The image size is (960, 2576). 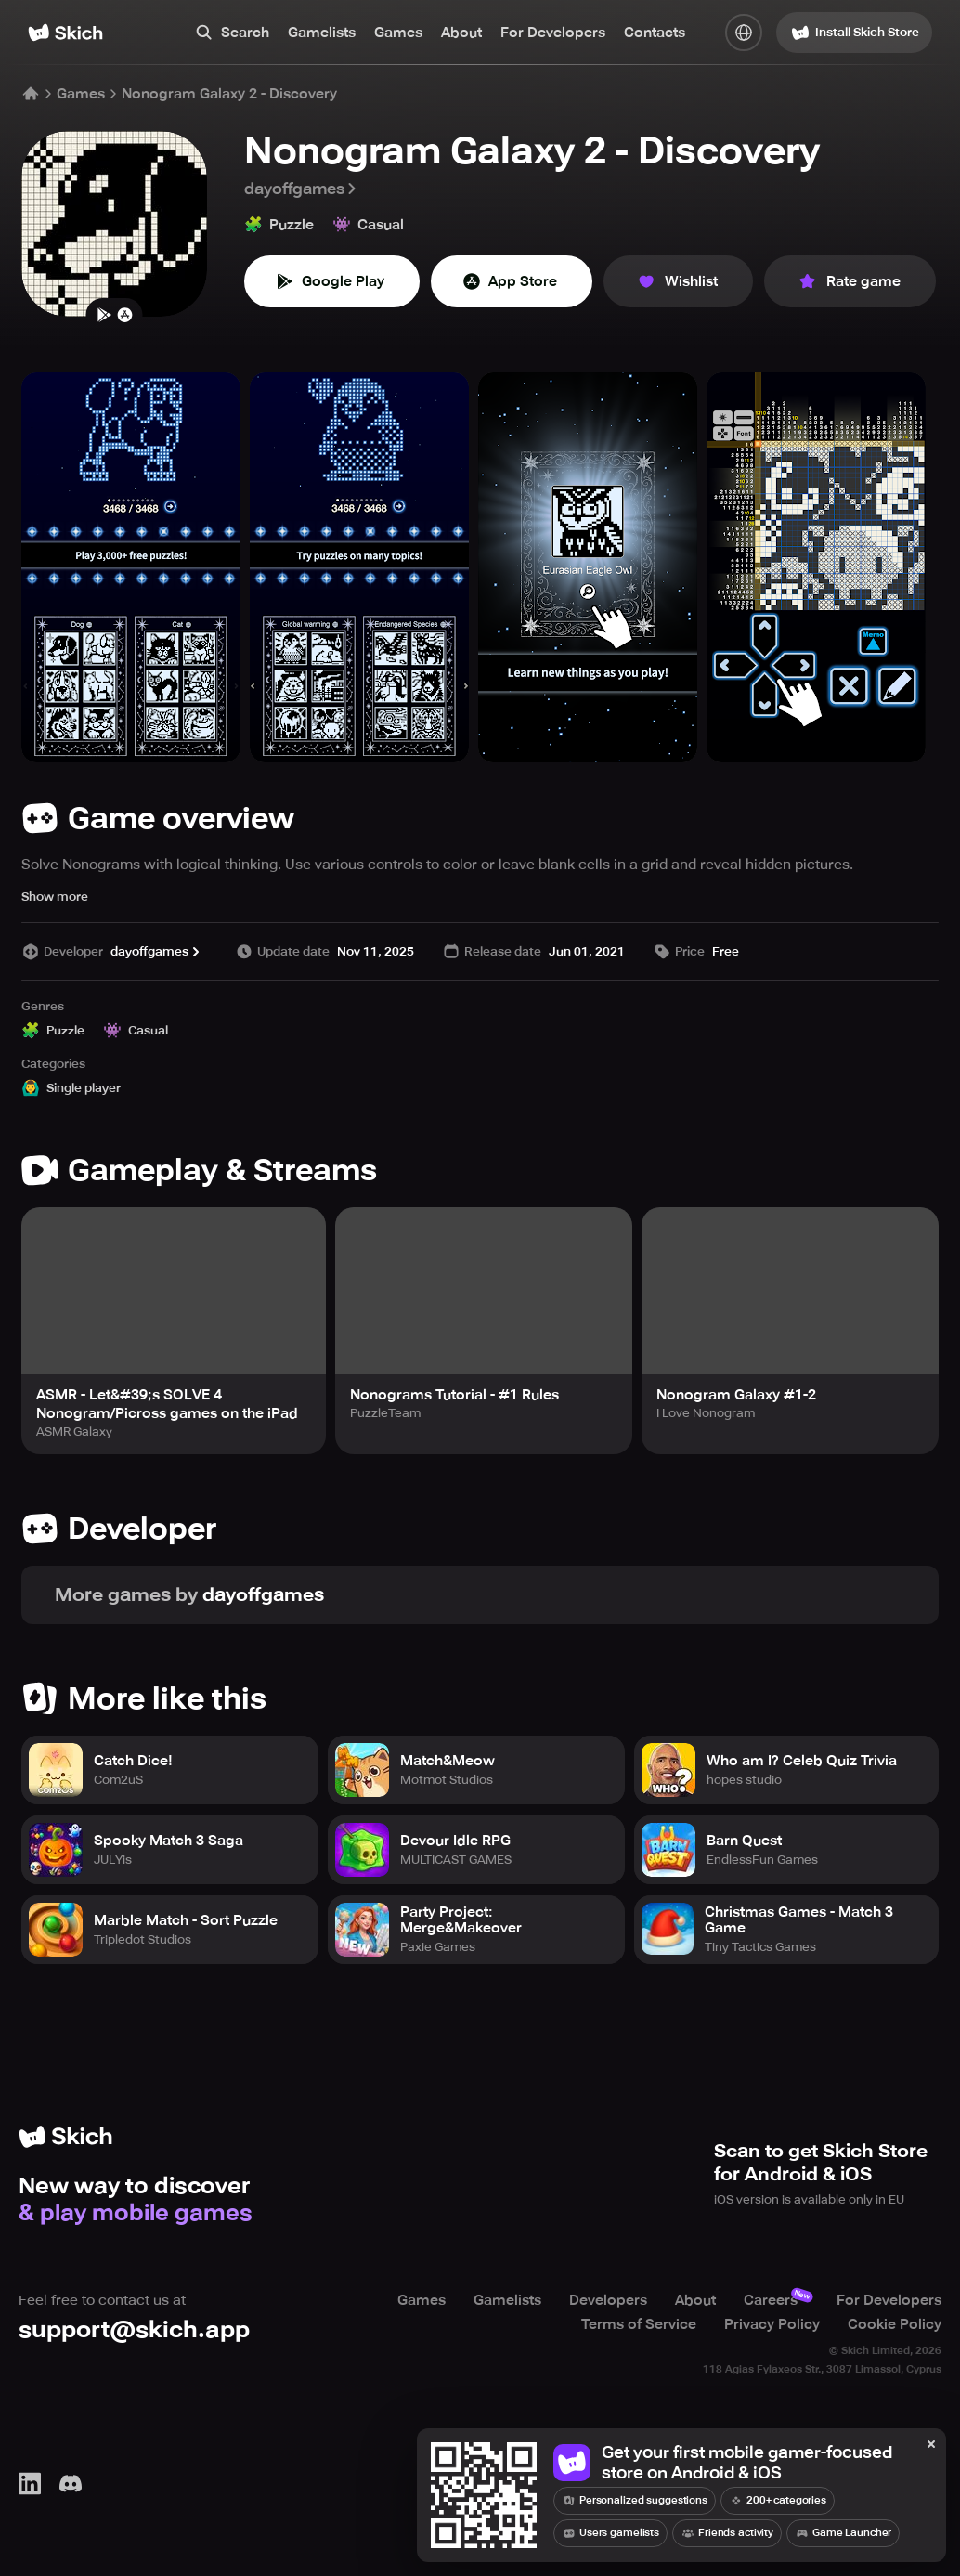 What do you see at coordinates (134, 2329) in the screenshot?
I see `support@skich.app` at bounding box center [134, 2329].